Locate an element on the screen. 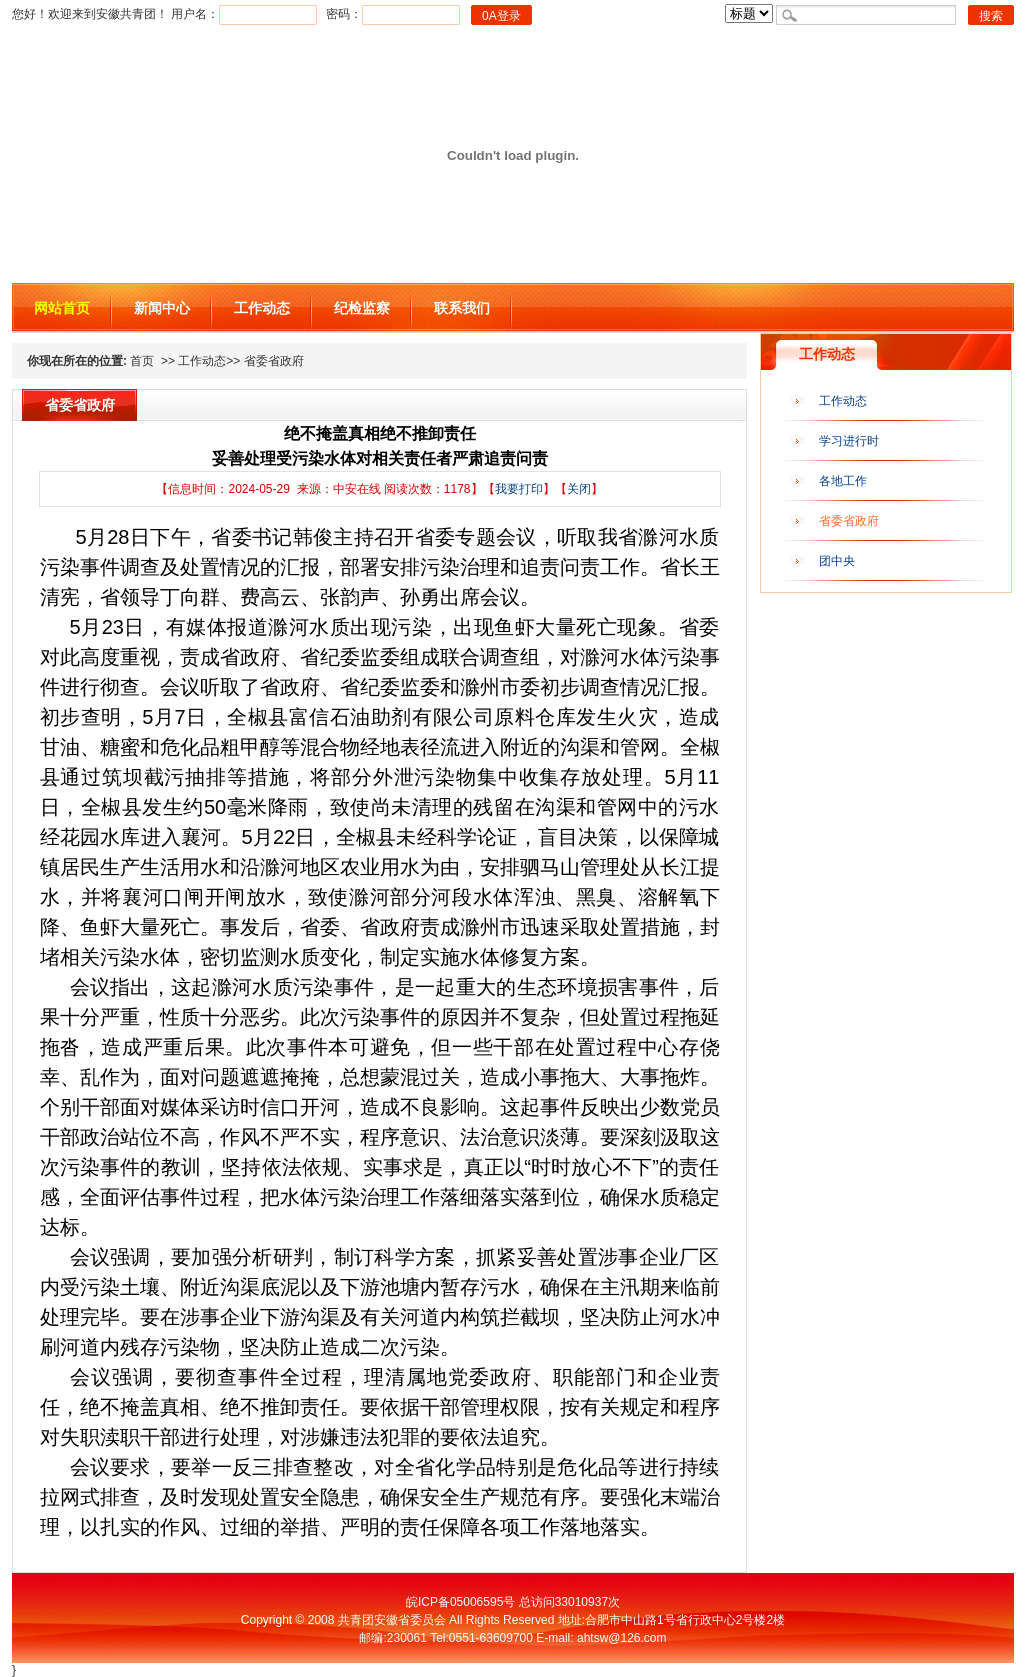 This screenshot has width=1026, height=1677. 关闭 is located at coordinates (579, 489).